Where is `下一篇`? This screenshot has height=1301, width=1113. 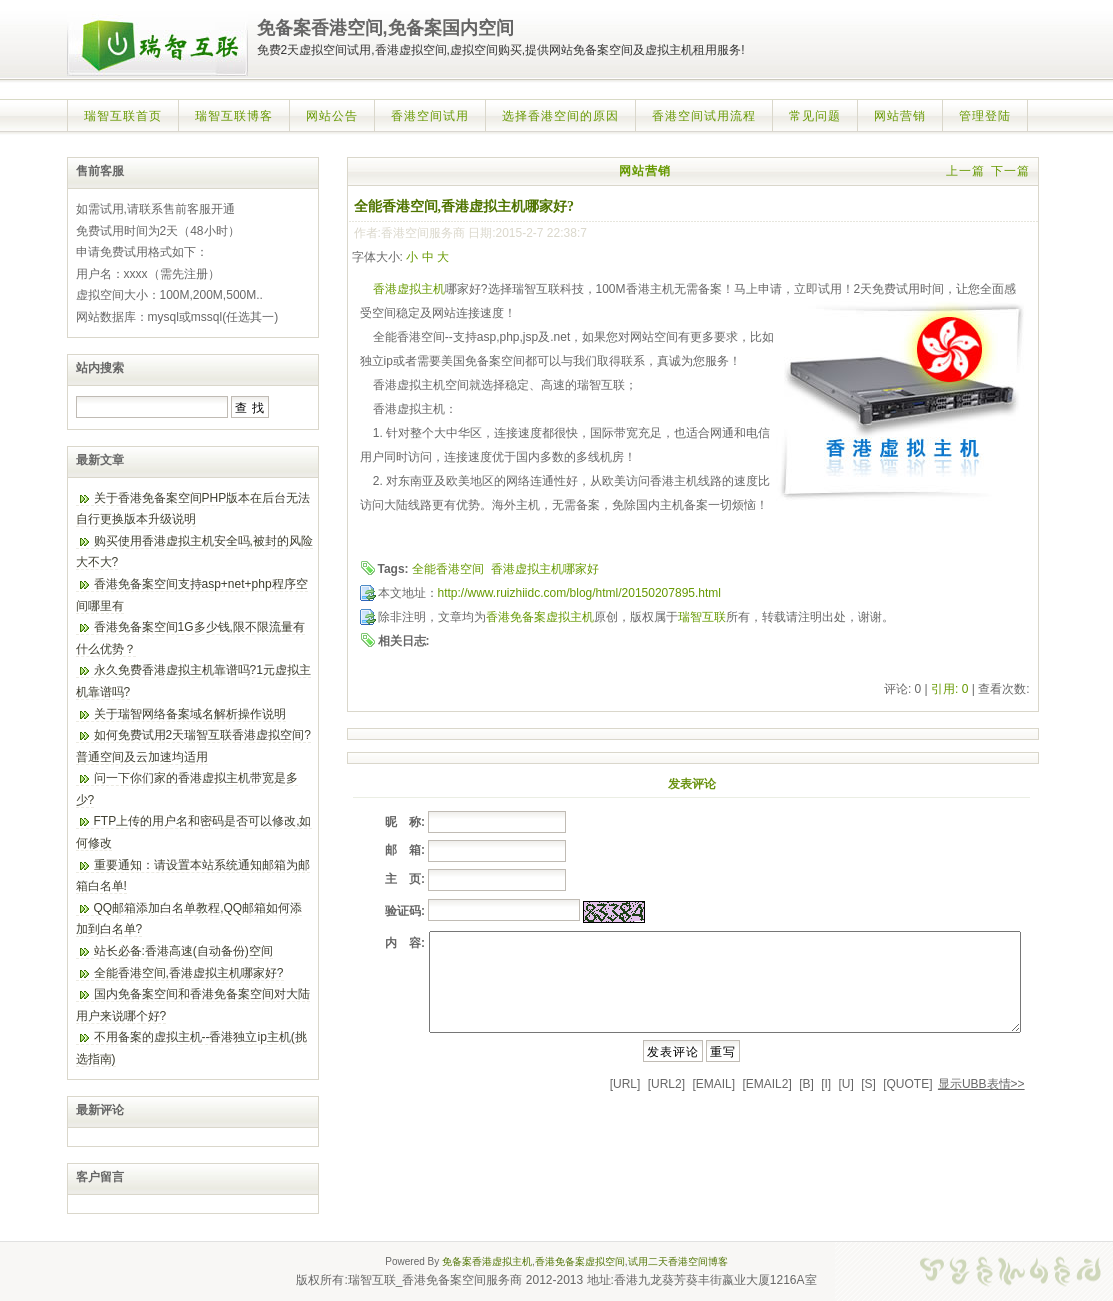 下一篇 is located at coordinates (1010, 171).